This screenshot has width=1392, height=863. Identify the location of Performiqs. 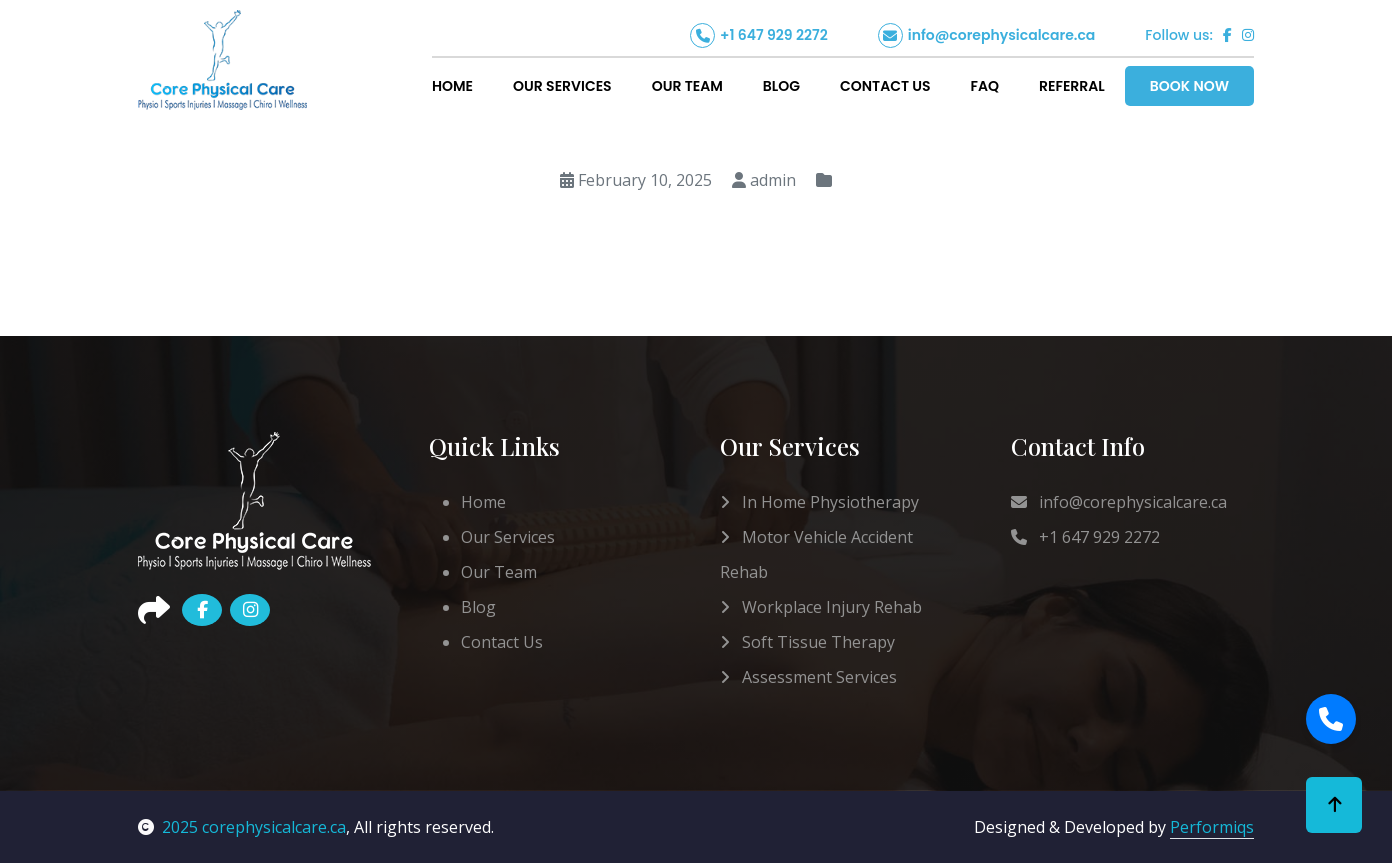
(1212, 827).